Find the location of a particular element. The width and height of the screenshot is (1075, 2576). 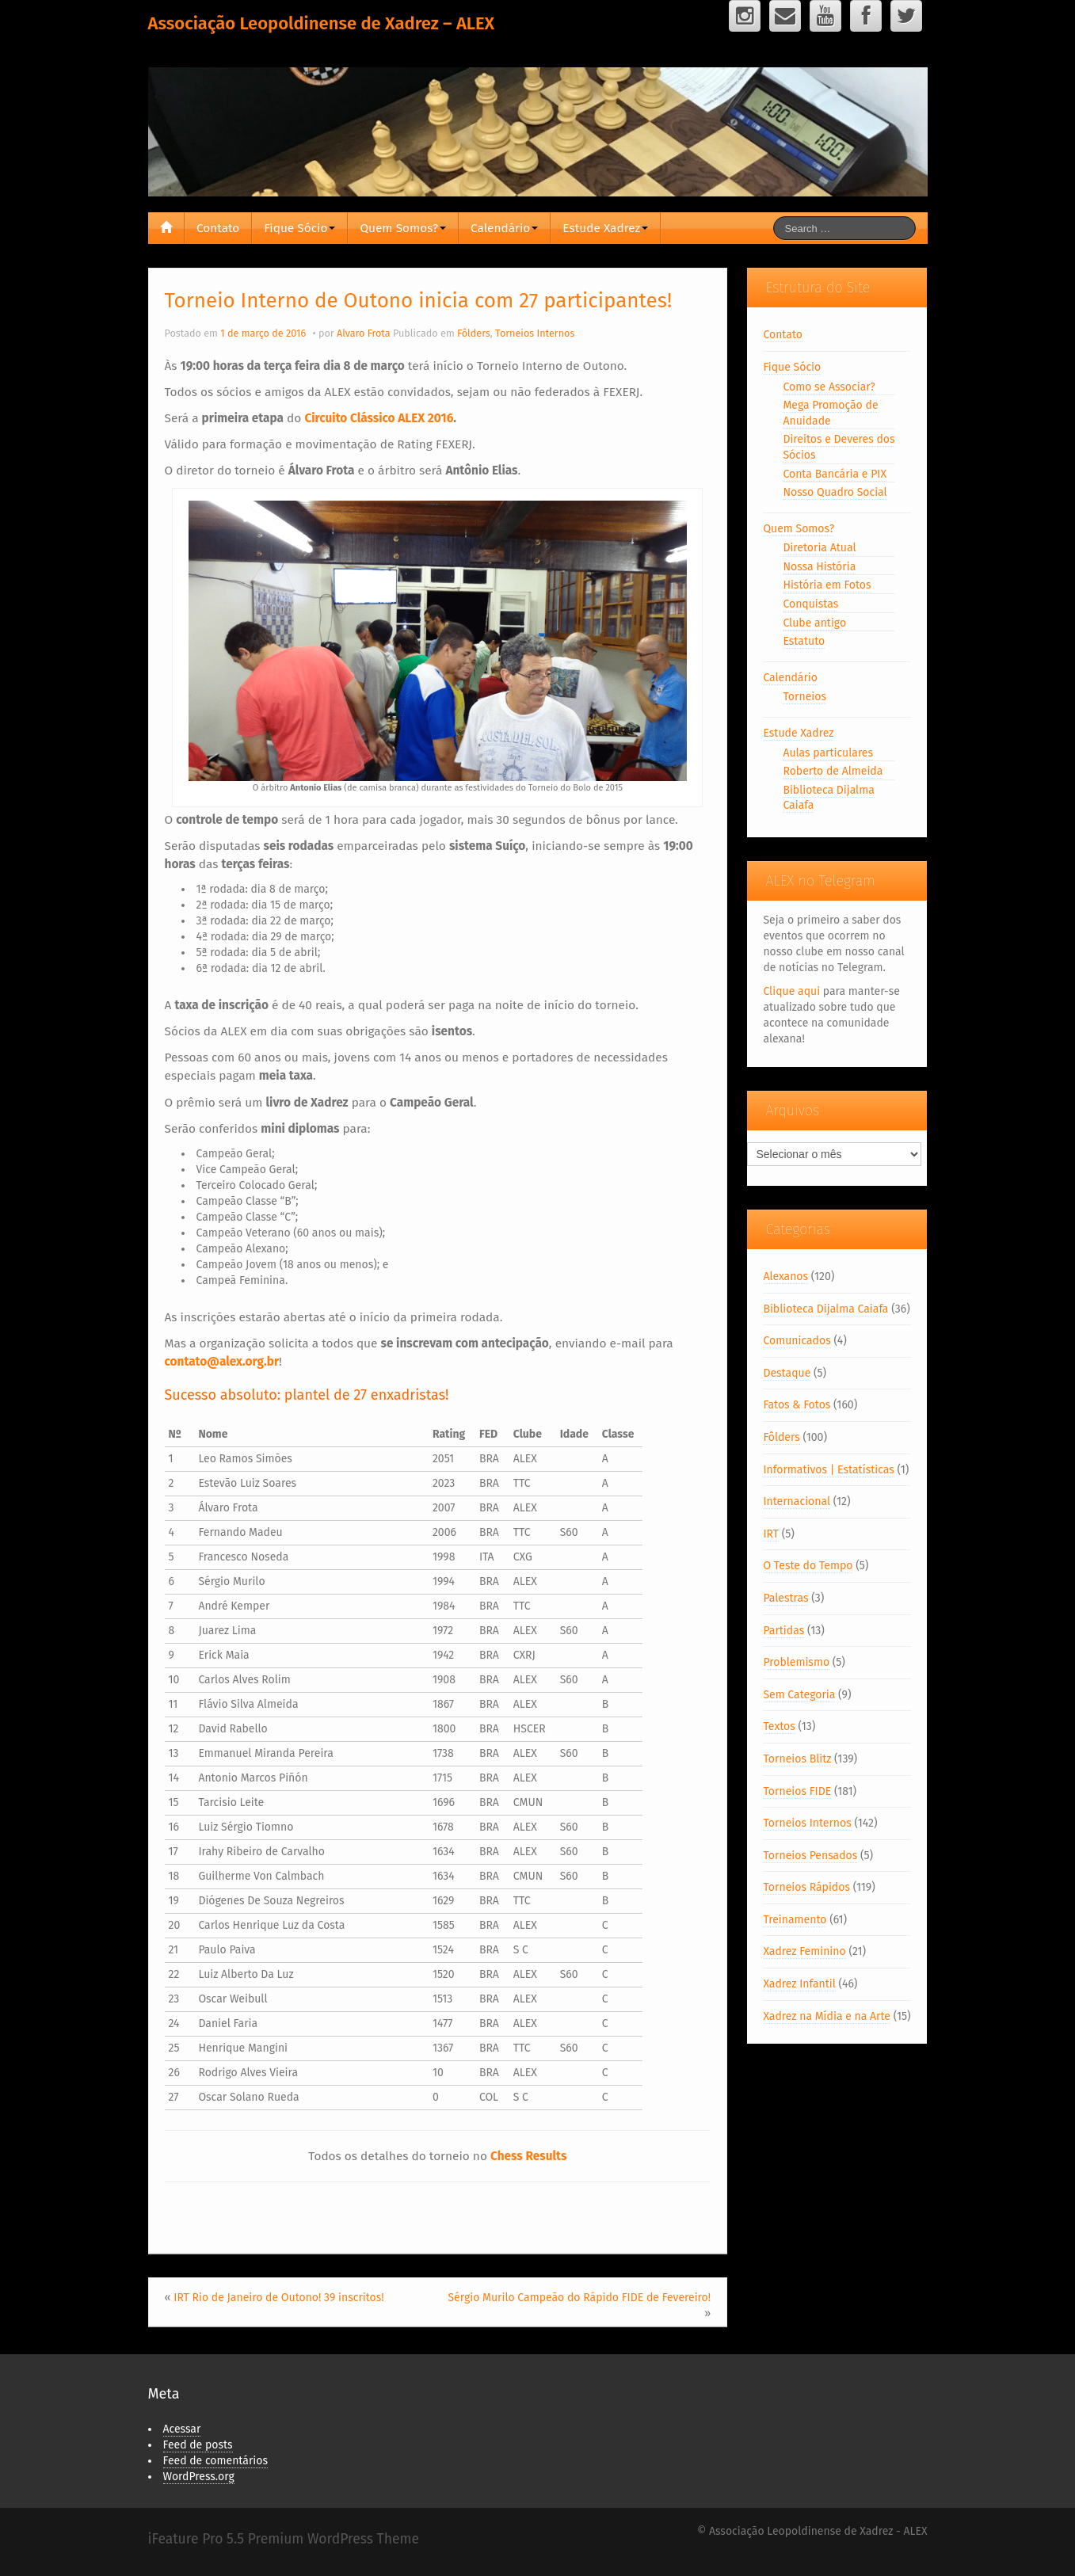

Aulas particulares is located at coordinates (828, 753).